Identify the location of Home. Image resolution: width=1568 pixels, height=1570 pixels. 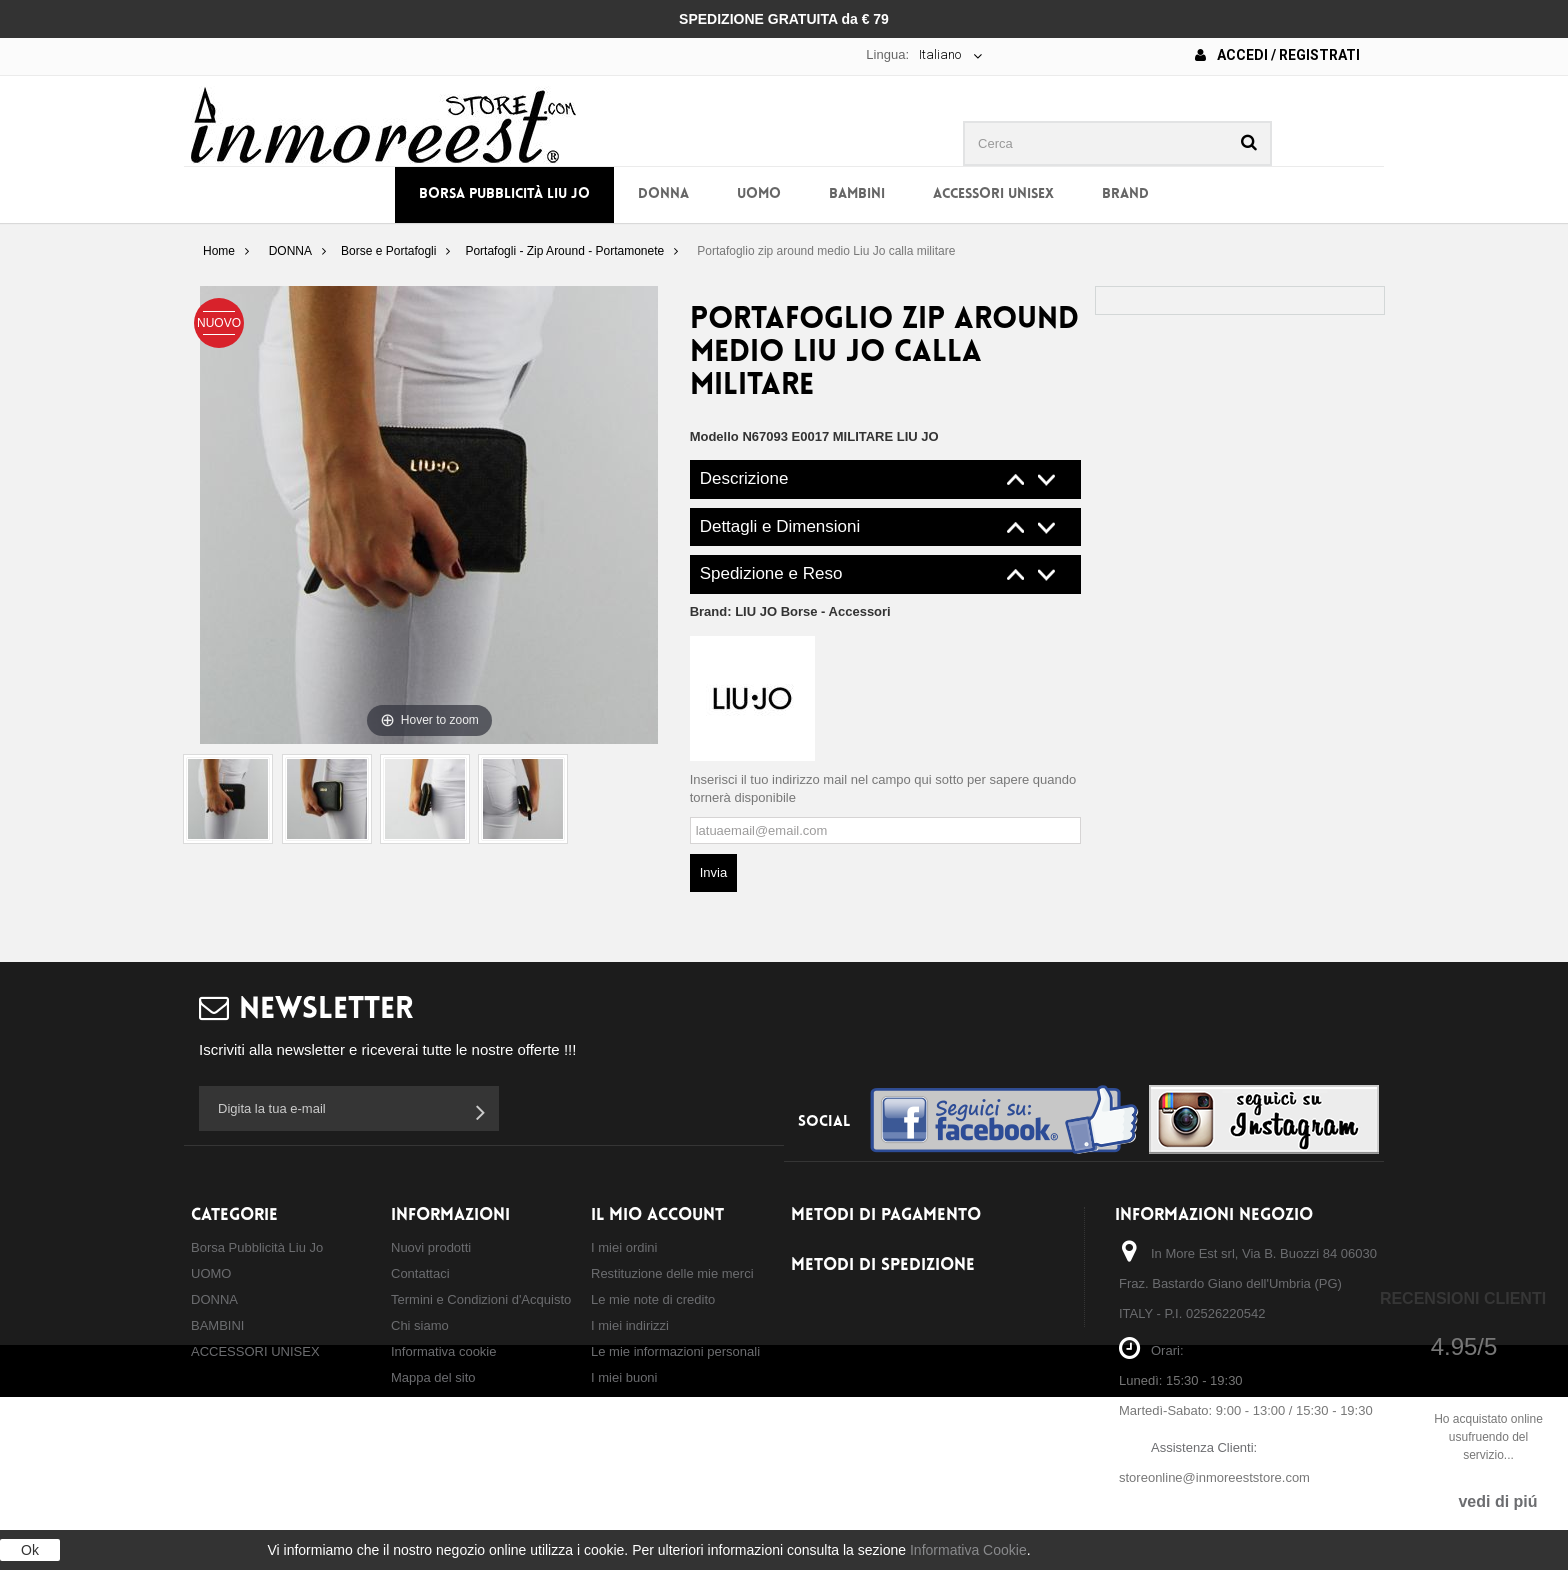
(219, 251).